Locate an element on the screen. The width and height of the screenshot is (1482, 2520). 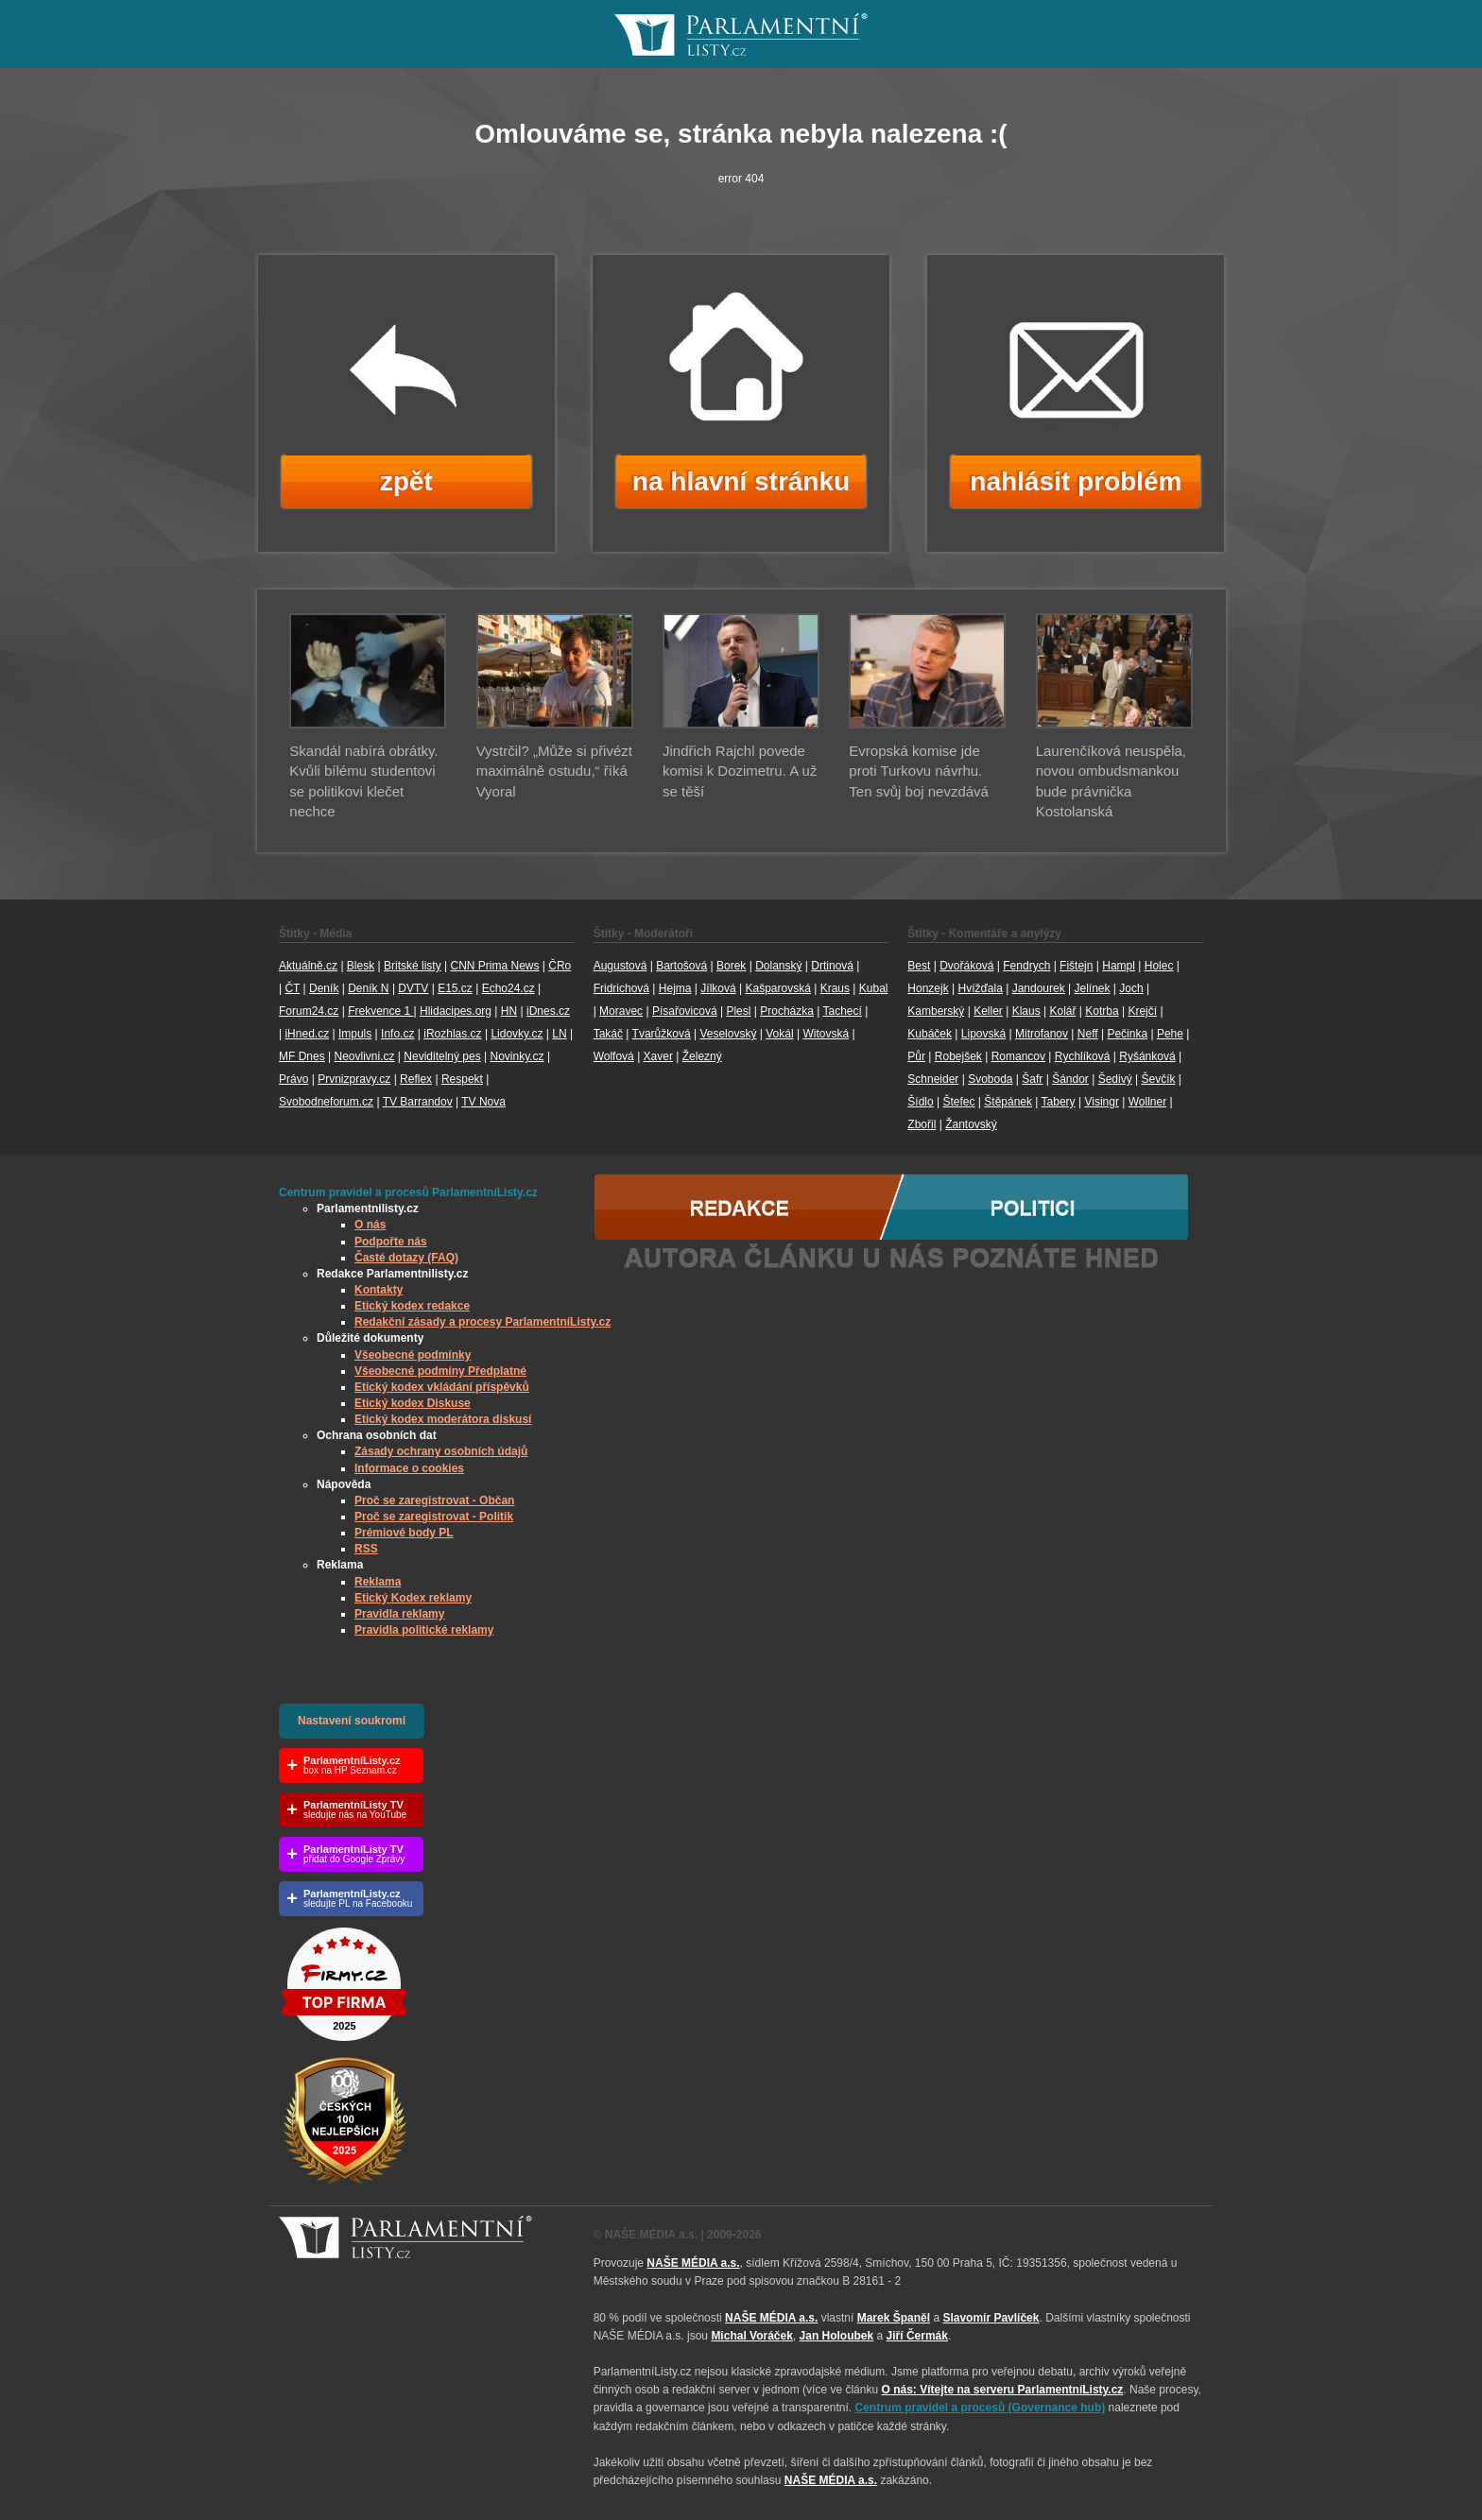
Svoboda is located at coordinates (990, 1079).